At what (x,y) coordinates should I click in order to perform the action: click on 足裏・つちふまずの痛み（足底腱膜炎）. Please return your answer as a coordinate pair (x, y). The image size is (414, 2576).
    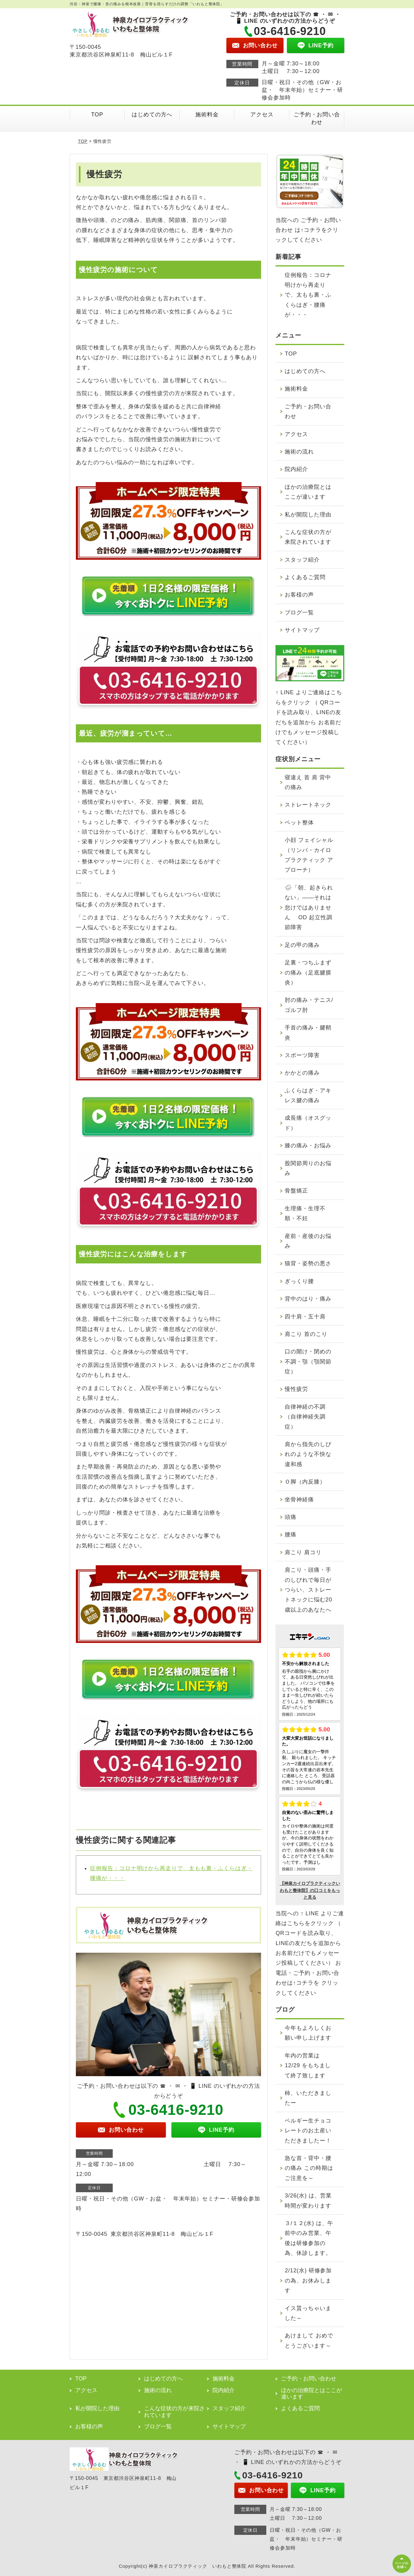
    Looking at the image, I should click on (308, 972).